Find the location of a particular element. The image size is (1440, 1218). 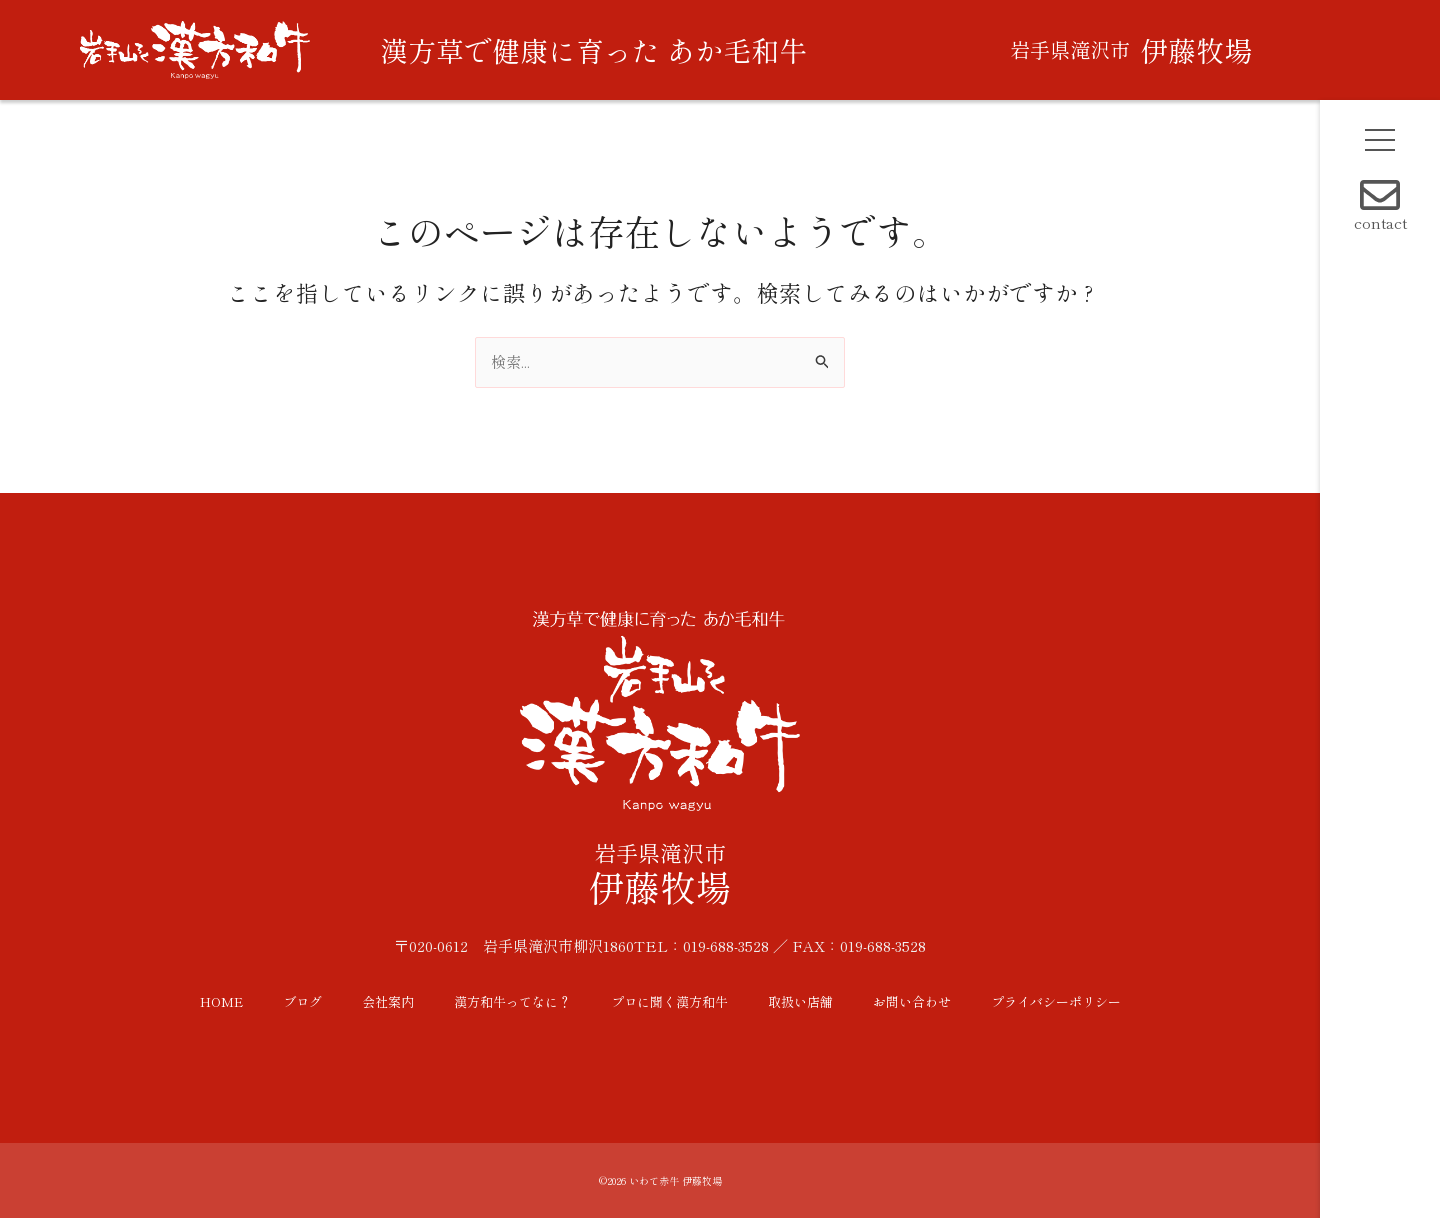

プロに聞く漢方和牛 is located at coordinates (669, 1001).